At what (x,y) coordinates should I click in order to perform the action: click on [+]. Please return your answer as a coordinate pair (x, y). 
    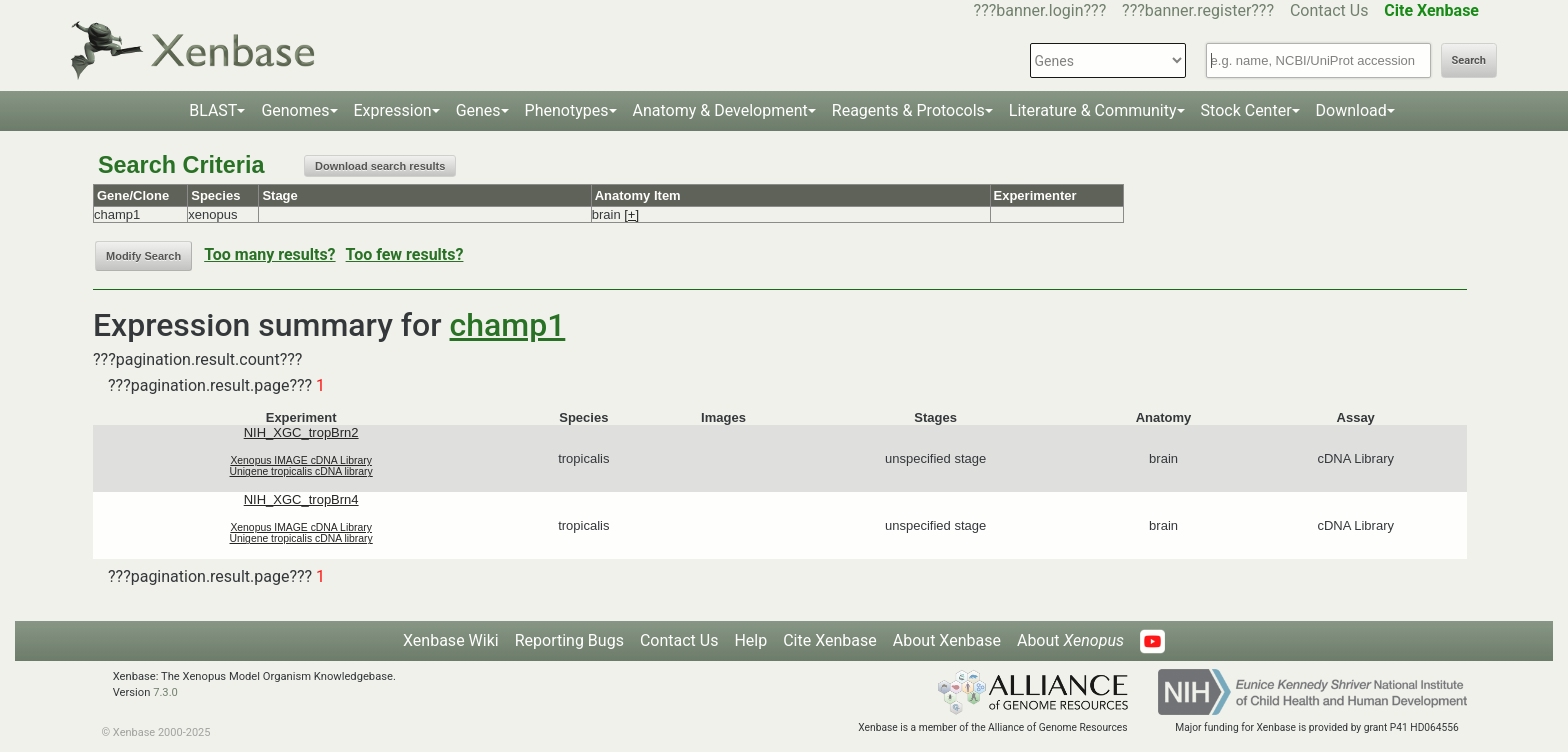
    Looking at the image, I should click on (631, 214).